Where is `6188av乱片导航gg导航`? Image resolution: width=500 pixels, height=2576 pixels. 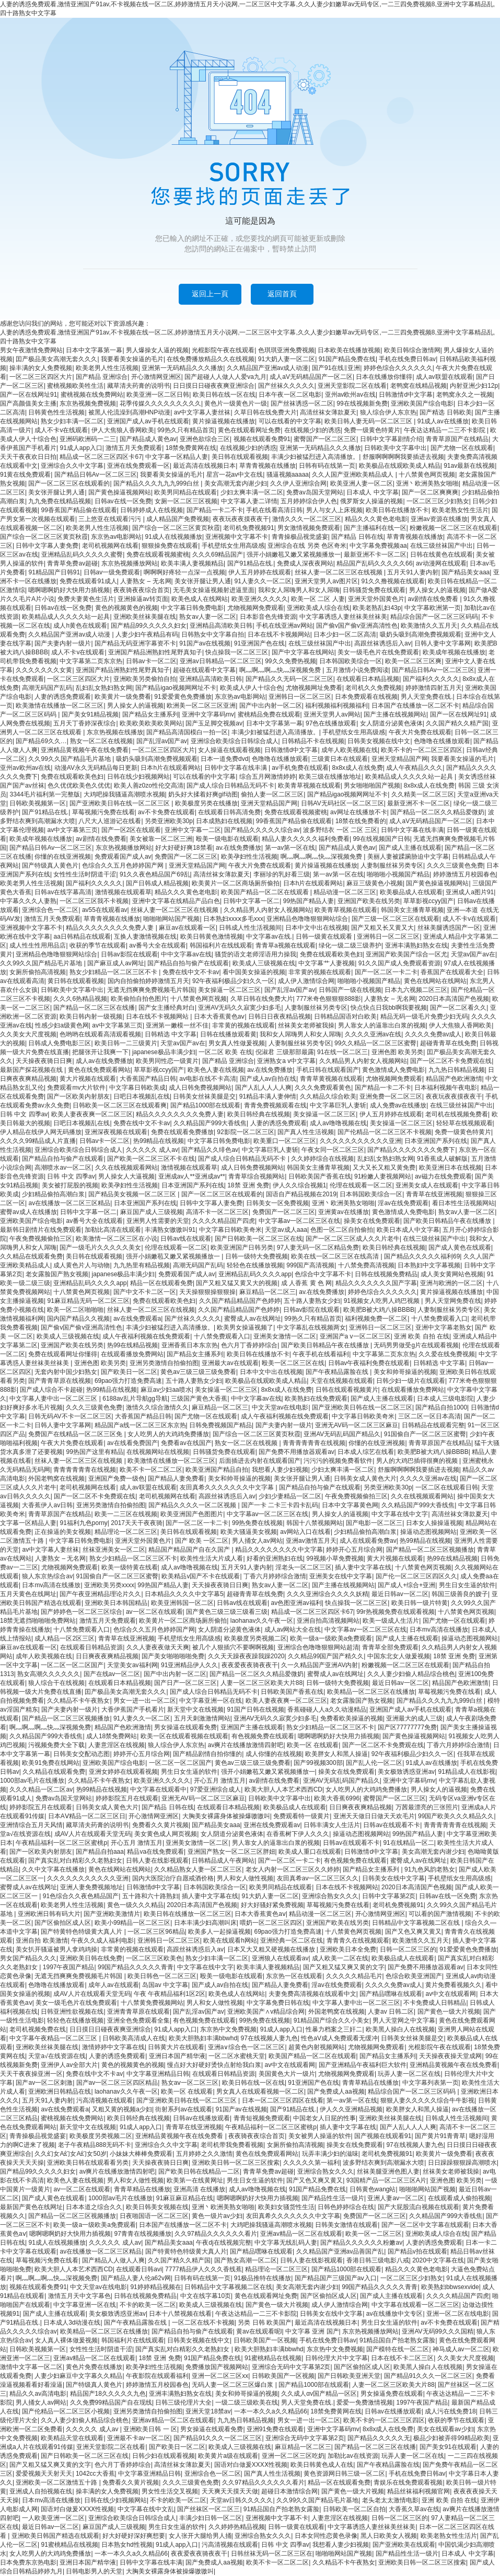 6188av乱片导航gg导航 is located at coordinates (135, 1398).